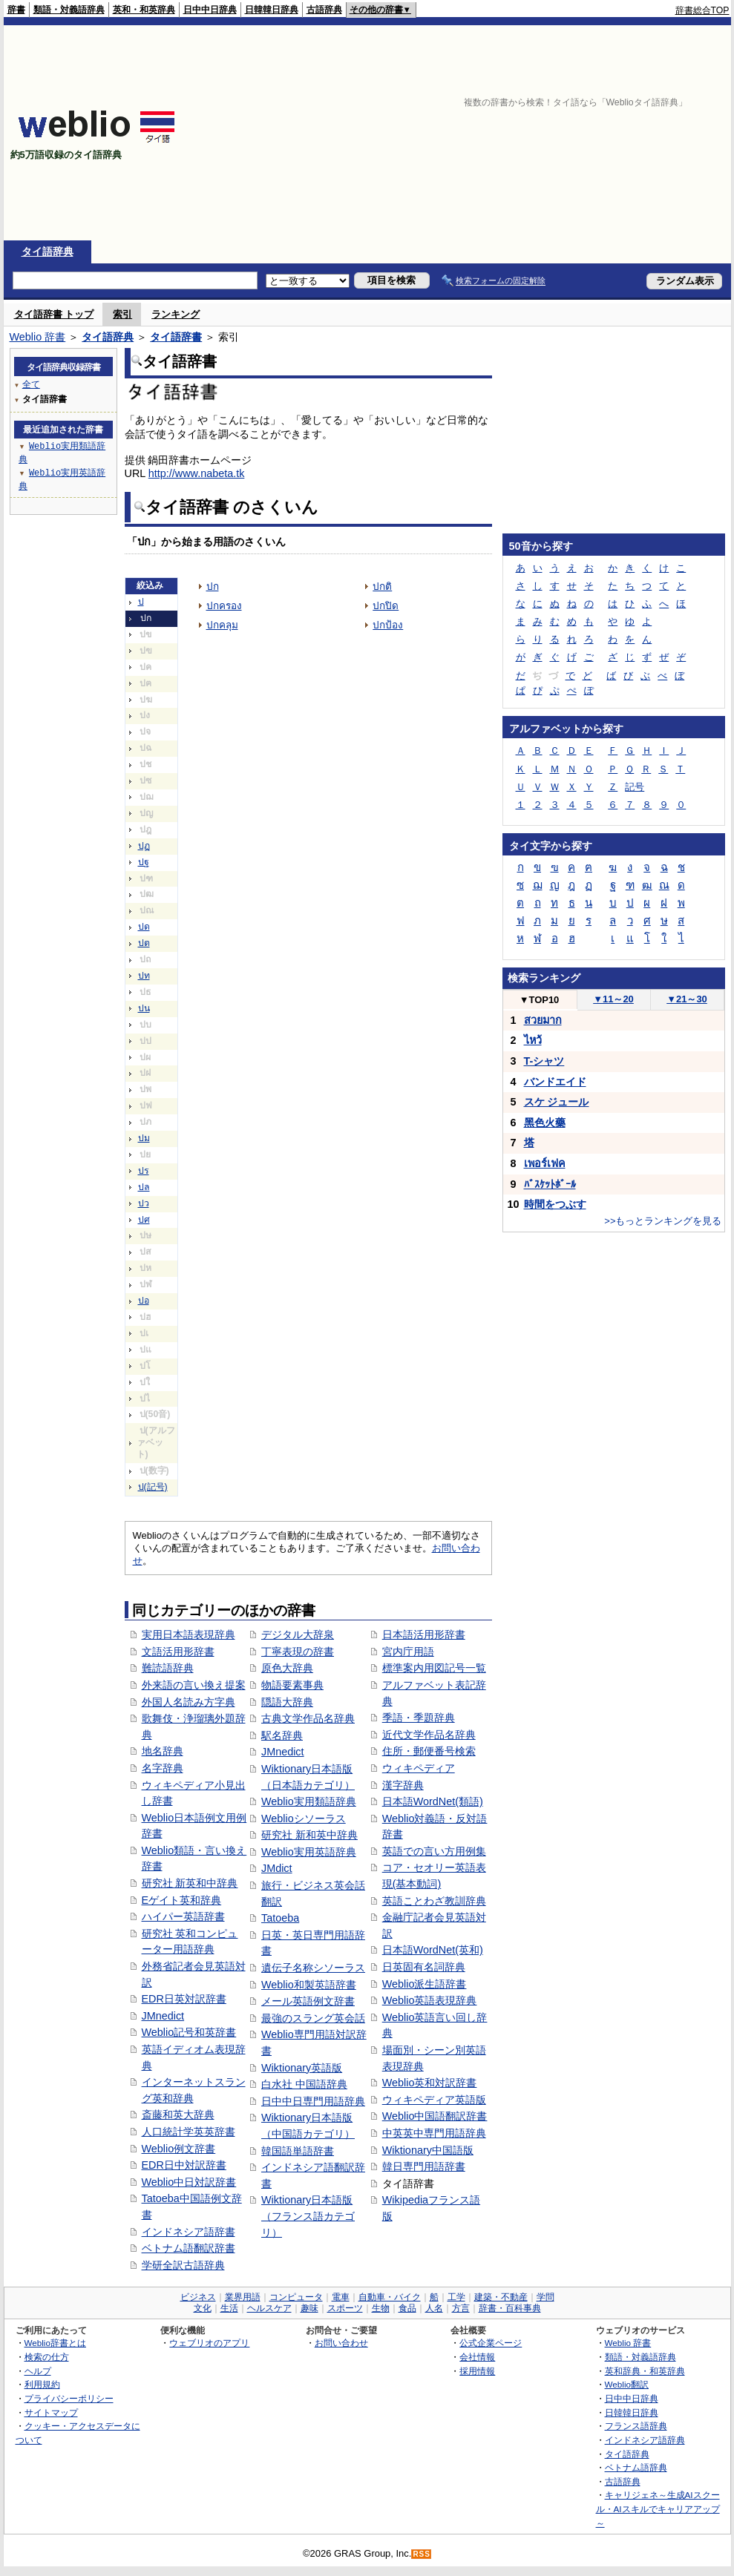 The width and height of the screenshot is (734, 2576). I want to click on コンピュータ, so click(296, 2297).